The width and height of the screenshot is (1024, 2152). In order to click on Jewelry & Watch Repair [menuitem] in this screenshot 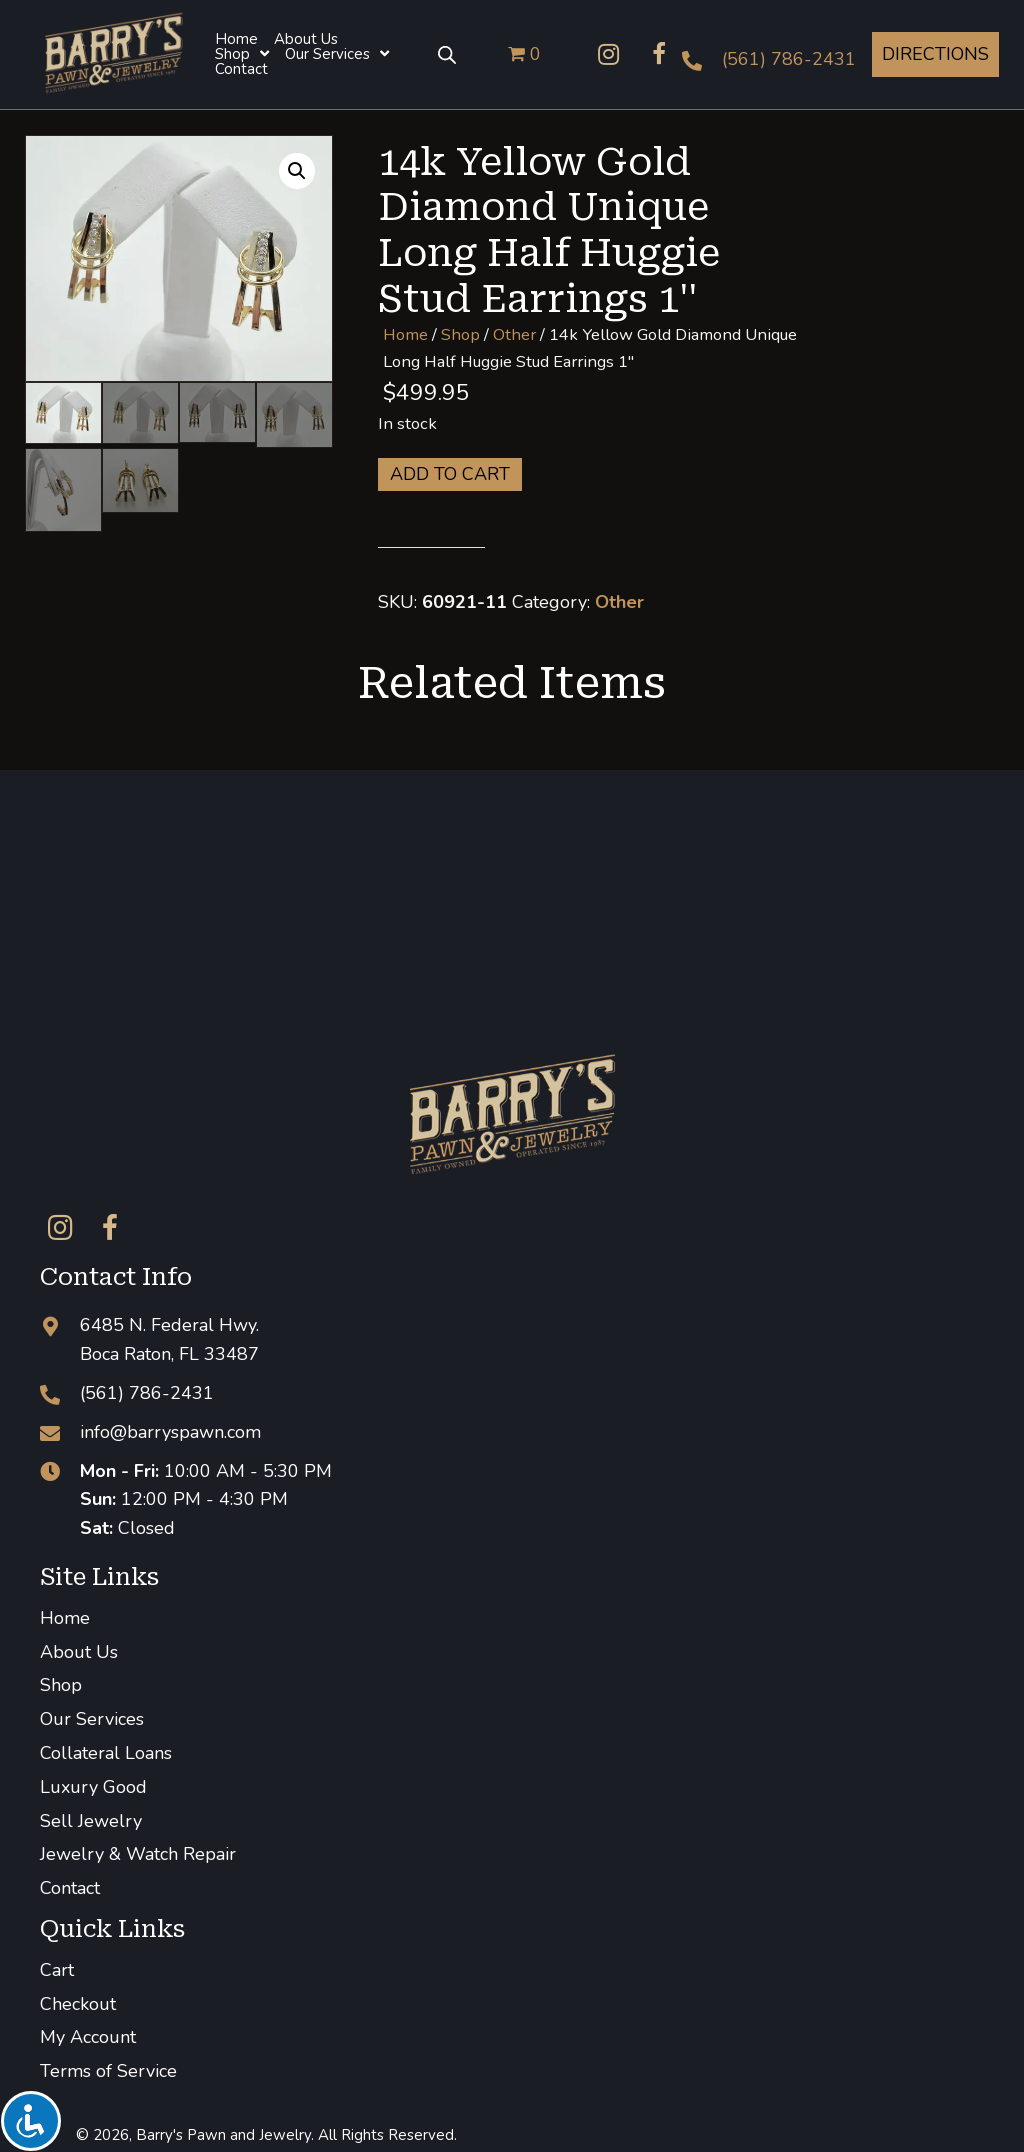, I will do `click(138, 1854)`.